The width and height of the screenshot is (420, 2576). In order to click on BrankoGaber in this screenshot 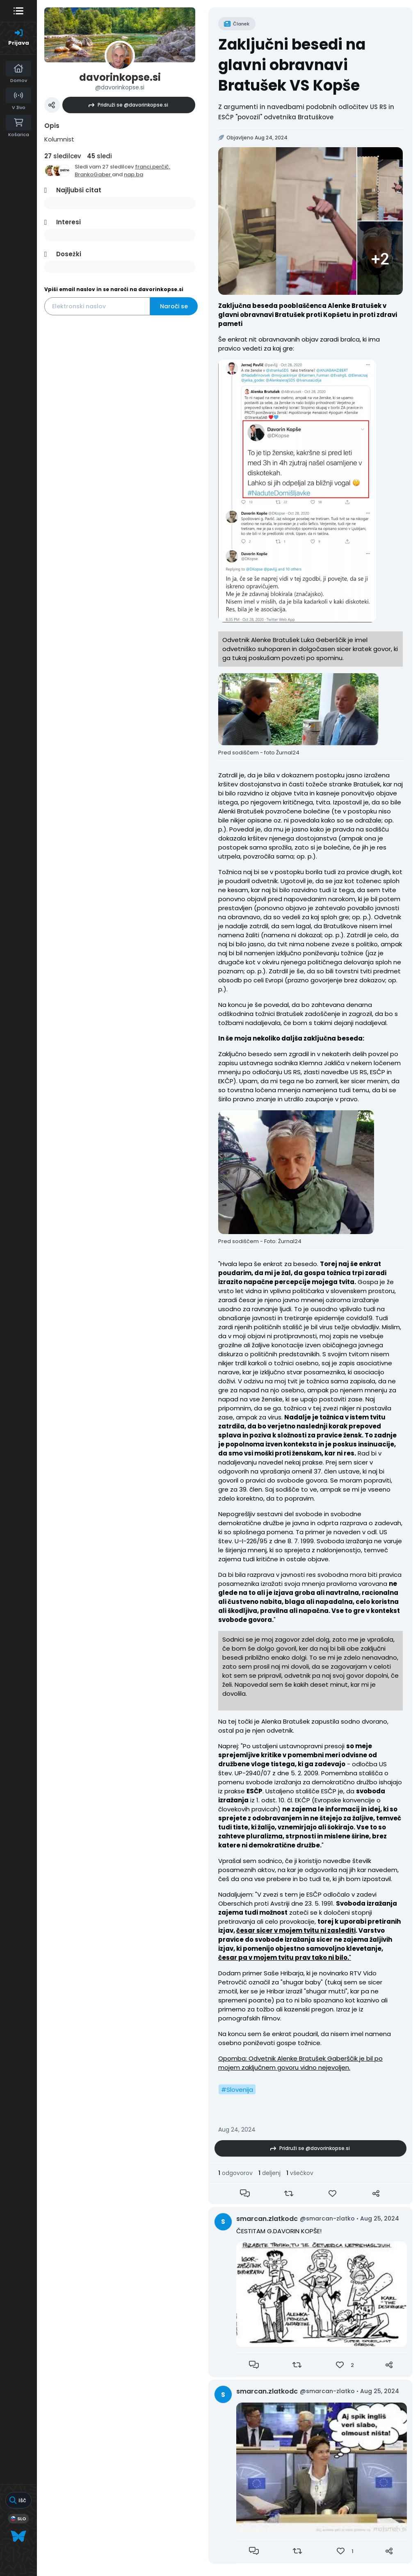, I will do `click(93, 174)`.